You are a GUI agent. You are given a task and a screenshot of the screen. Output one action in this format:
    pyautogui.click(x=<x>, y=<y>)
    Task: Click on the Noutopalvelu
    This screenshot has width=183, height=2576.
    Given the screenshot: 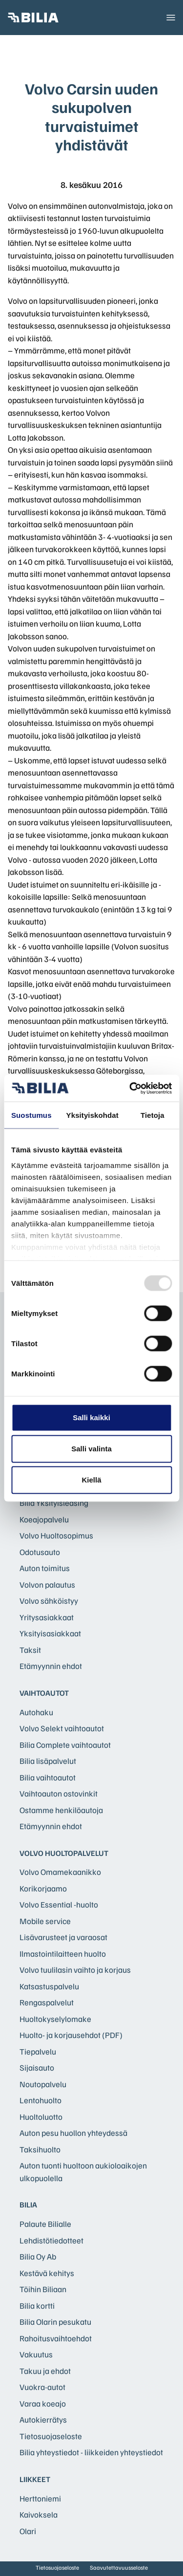 What is the action you would take?
    pyautogui.click(x=43, y=2084)
    